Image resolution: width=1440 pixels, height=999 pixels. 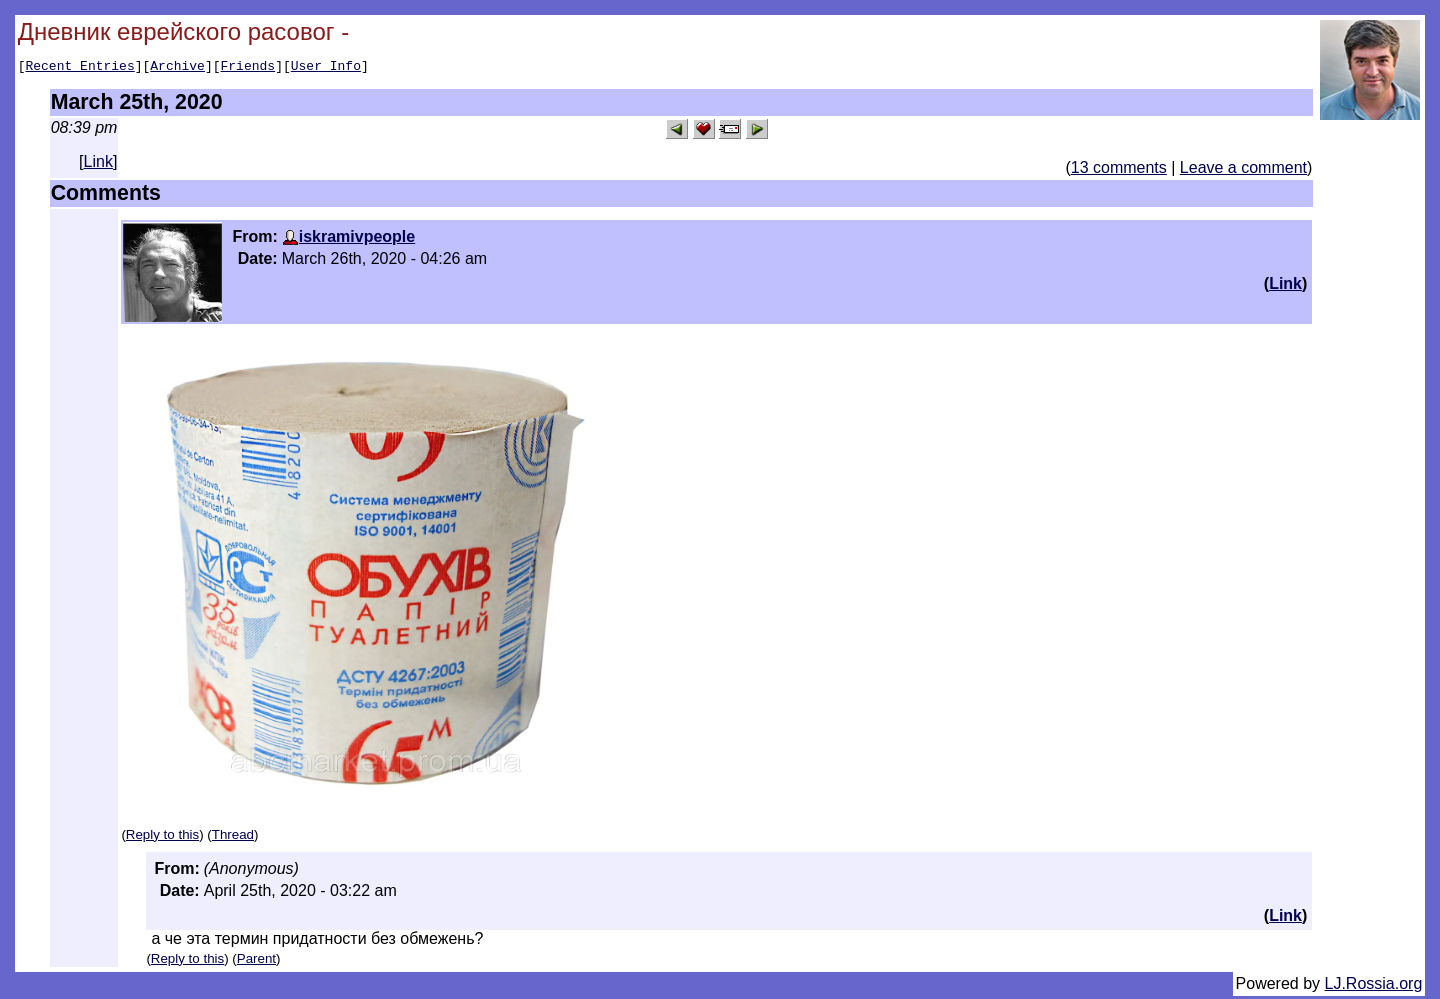 I want to click on User Info, so click(x=326, y=68).